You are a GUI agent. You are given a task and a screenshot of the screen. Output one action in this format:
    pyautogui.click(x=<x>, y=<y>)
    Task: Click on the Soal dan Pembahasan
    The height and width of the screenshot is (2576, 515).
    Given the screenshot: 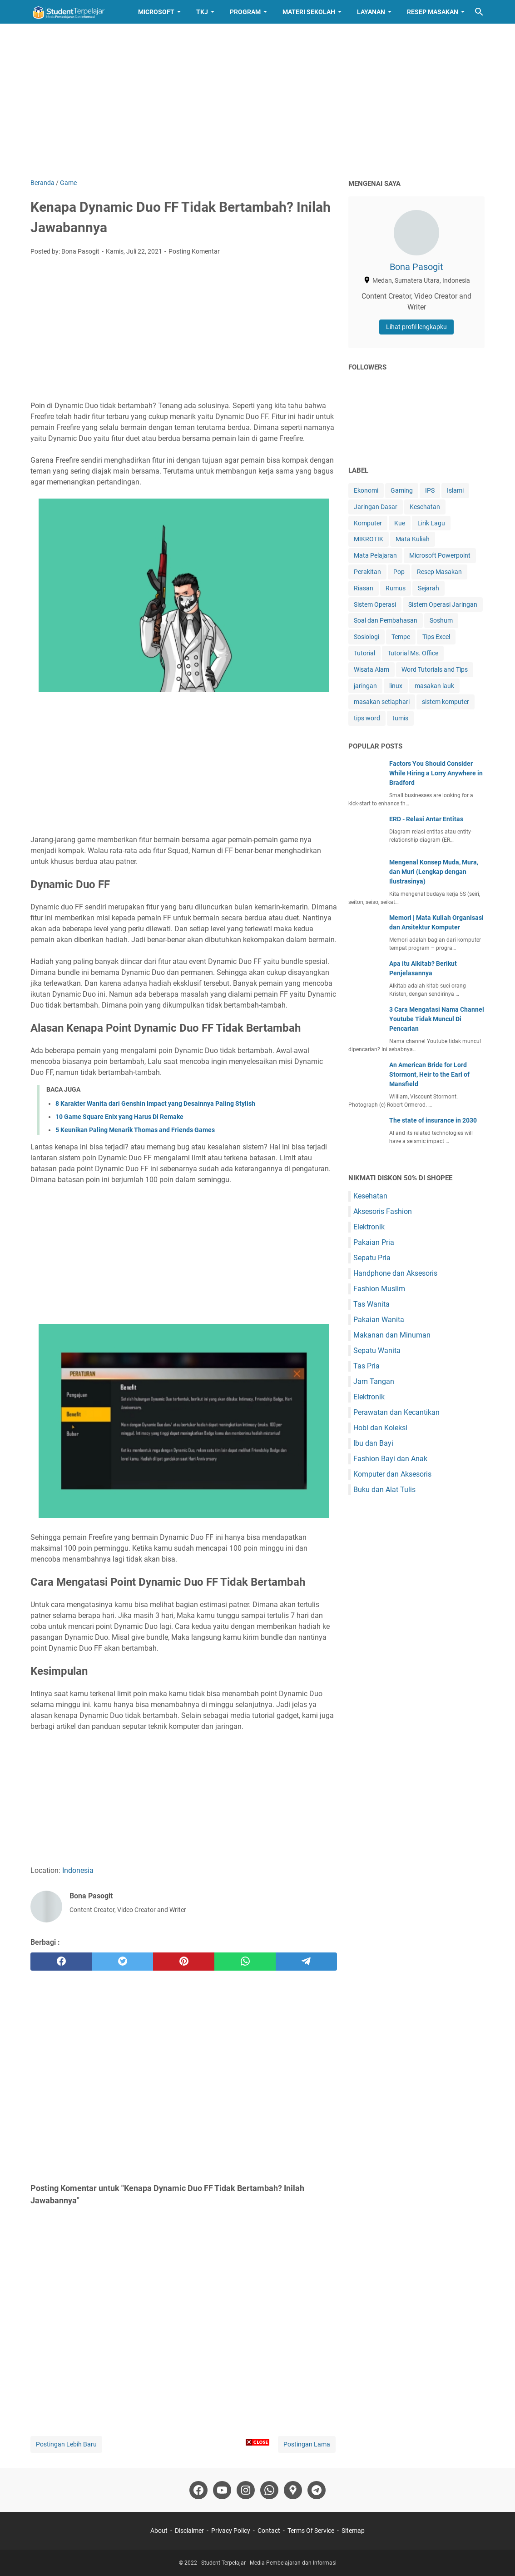 What is the action you would take?
    pyautogui.click(x=385, y=620)
    